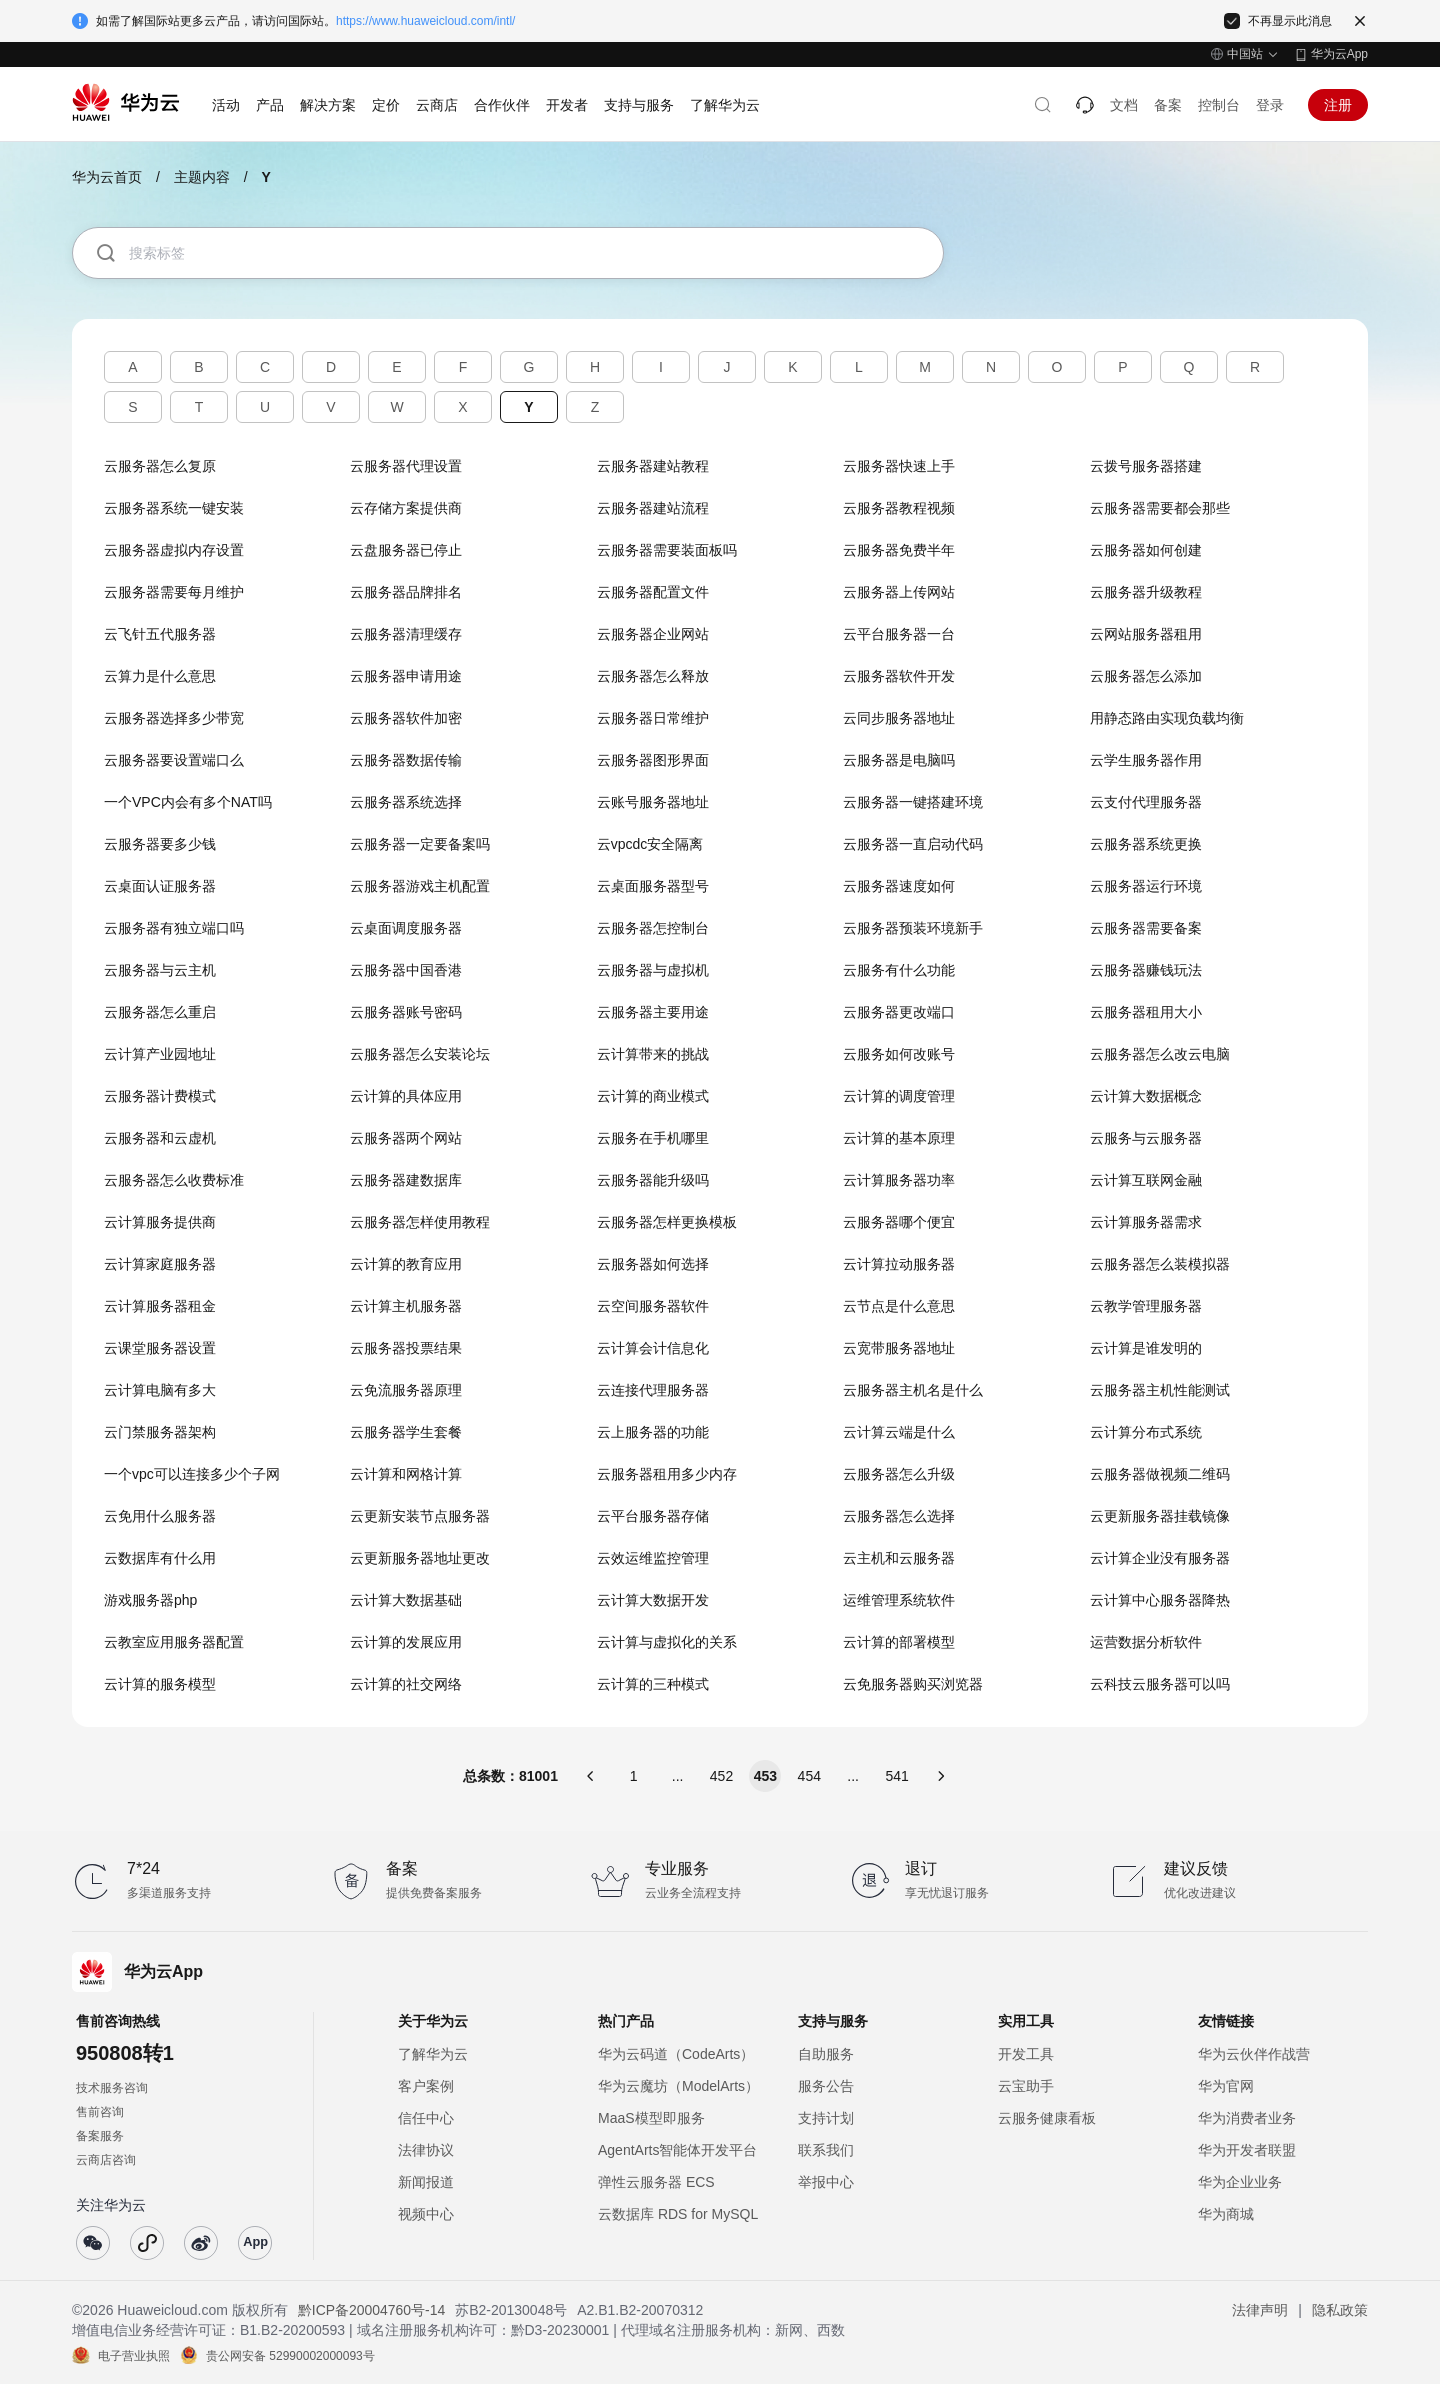 This screenshot has height=2384, width=1440. What do you see at coordinates (433, 2054) in the screenshot?
I see `了解华为云` at bounding box center [433, 2054].